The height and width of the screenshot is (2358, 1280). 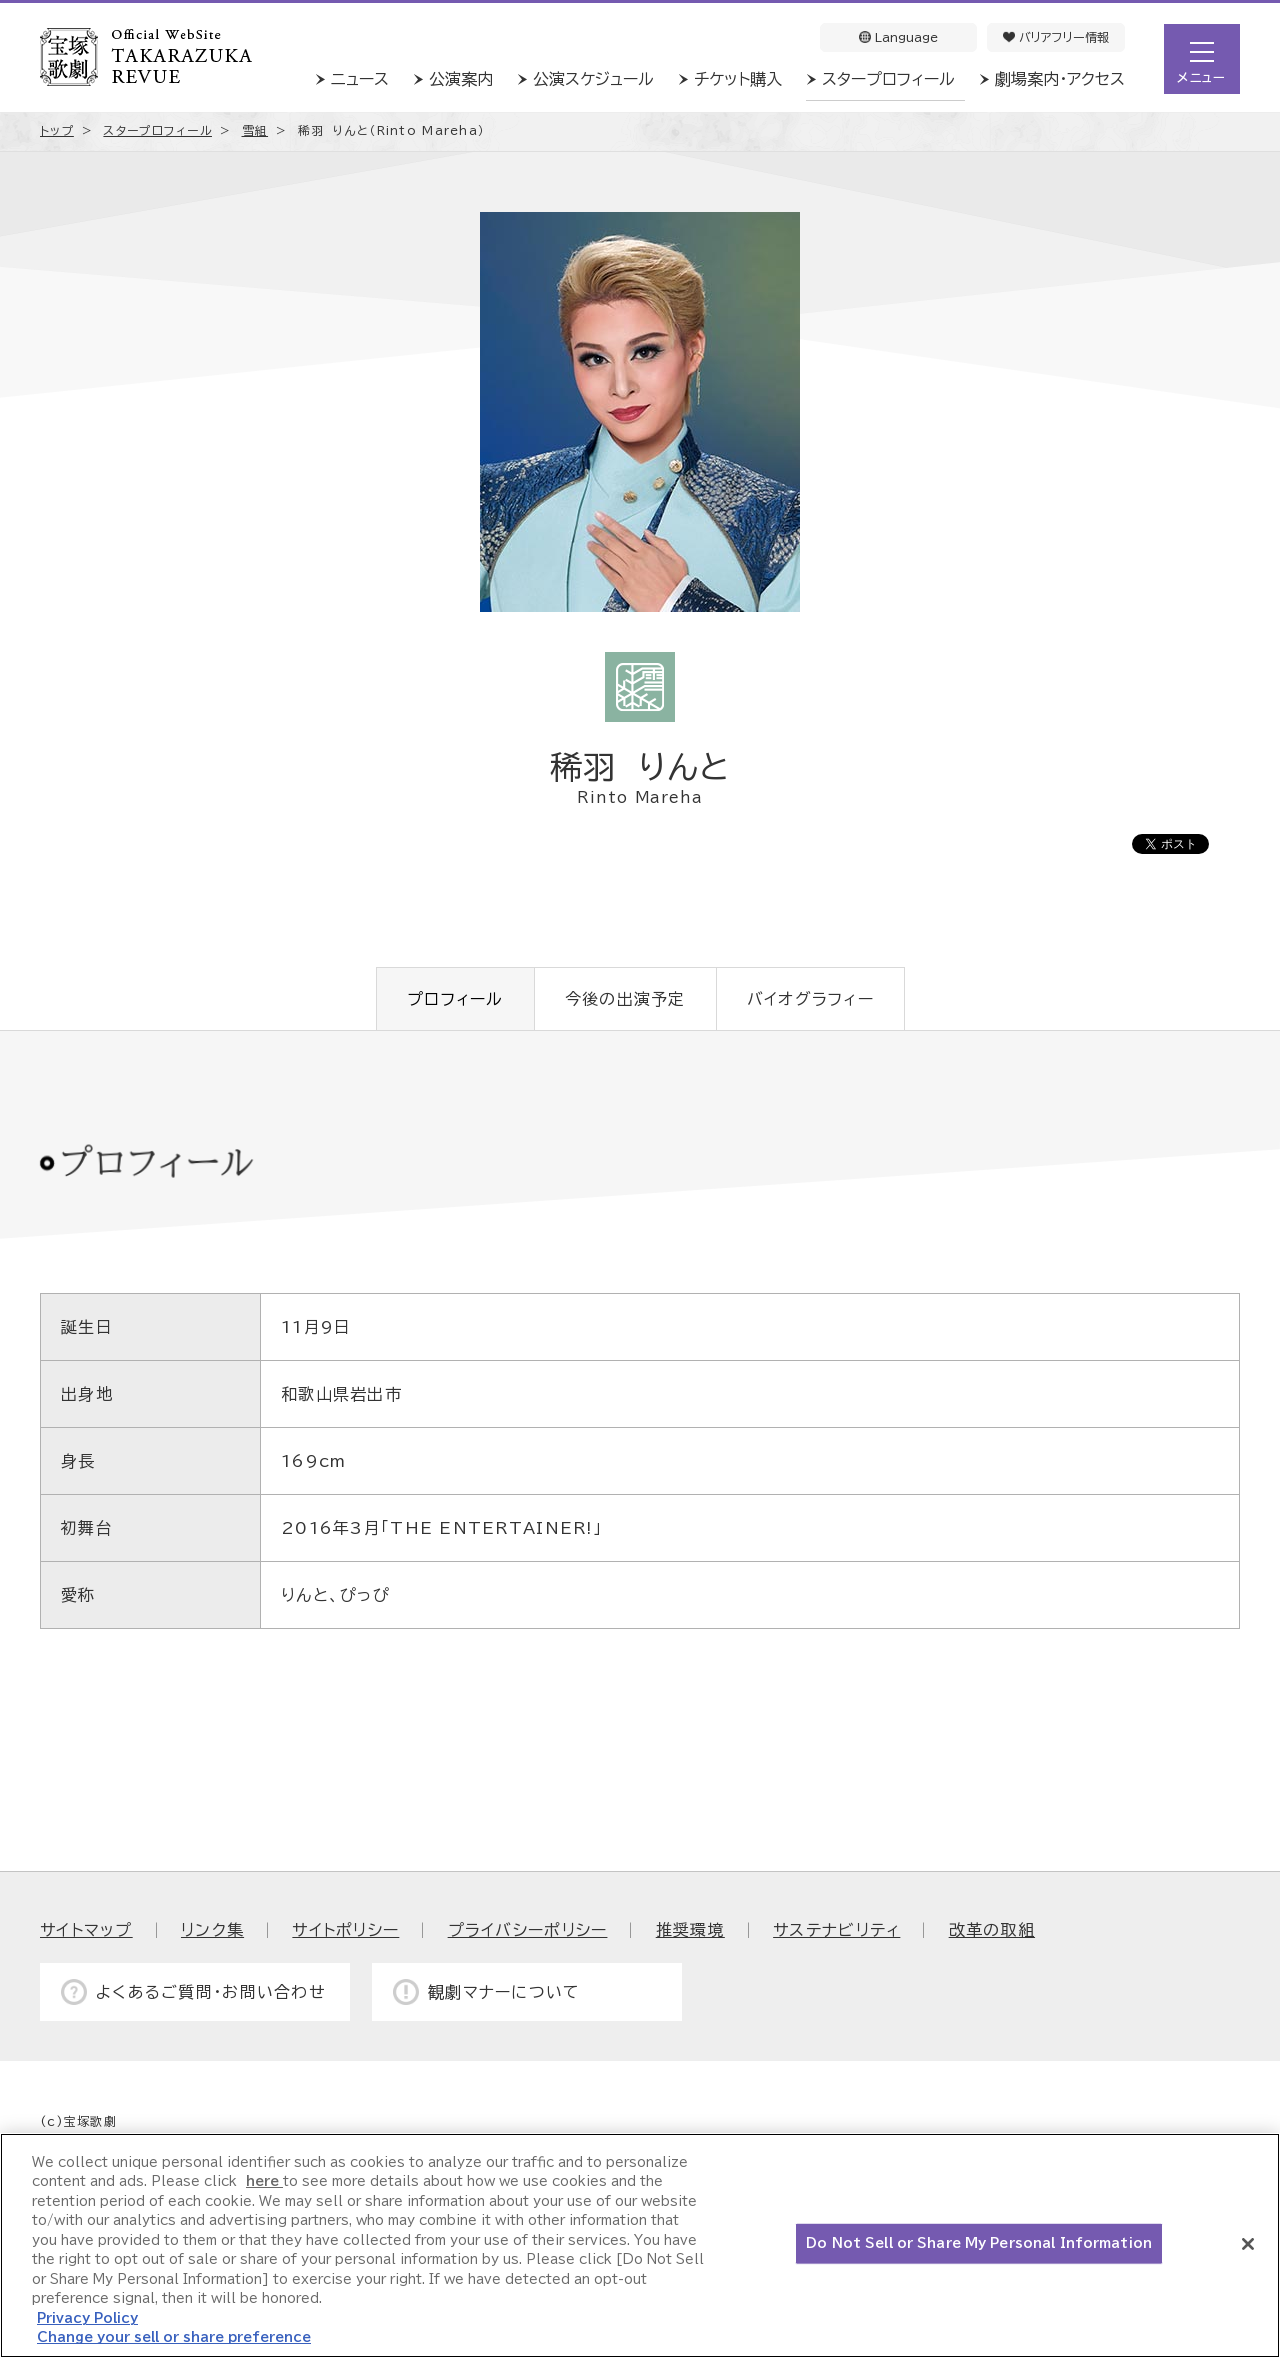 What do you see at coordinates (455, 999) in the screenshot?
I see `プロフィール` at bounding box center [455, 999].